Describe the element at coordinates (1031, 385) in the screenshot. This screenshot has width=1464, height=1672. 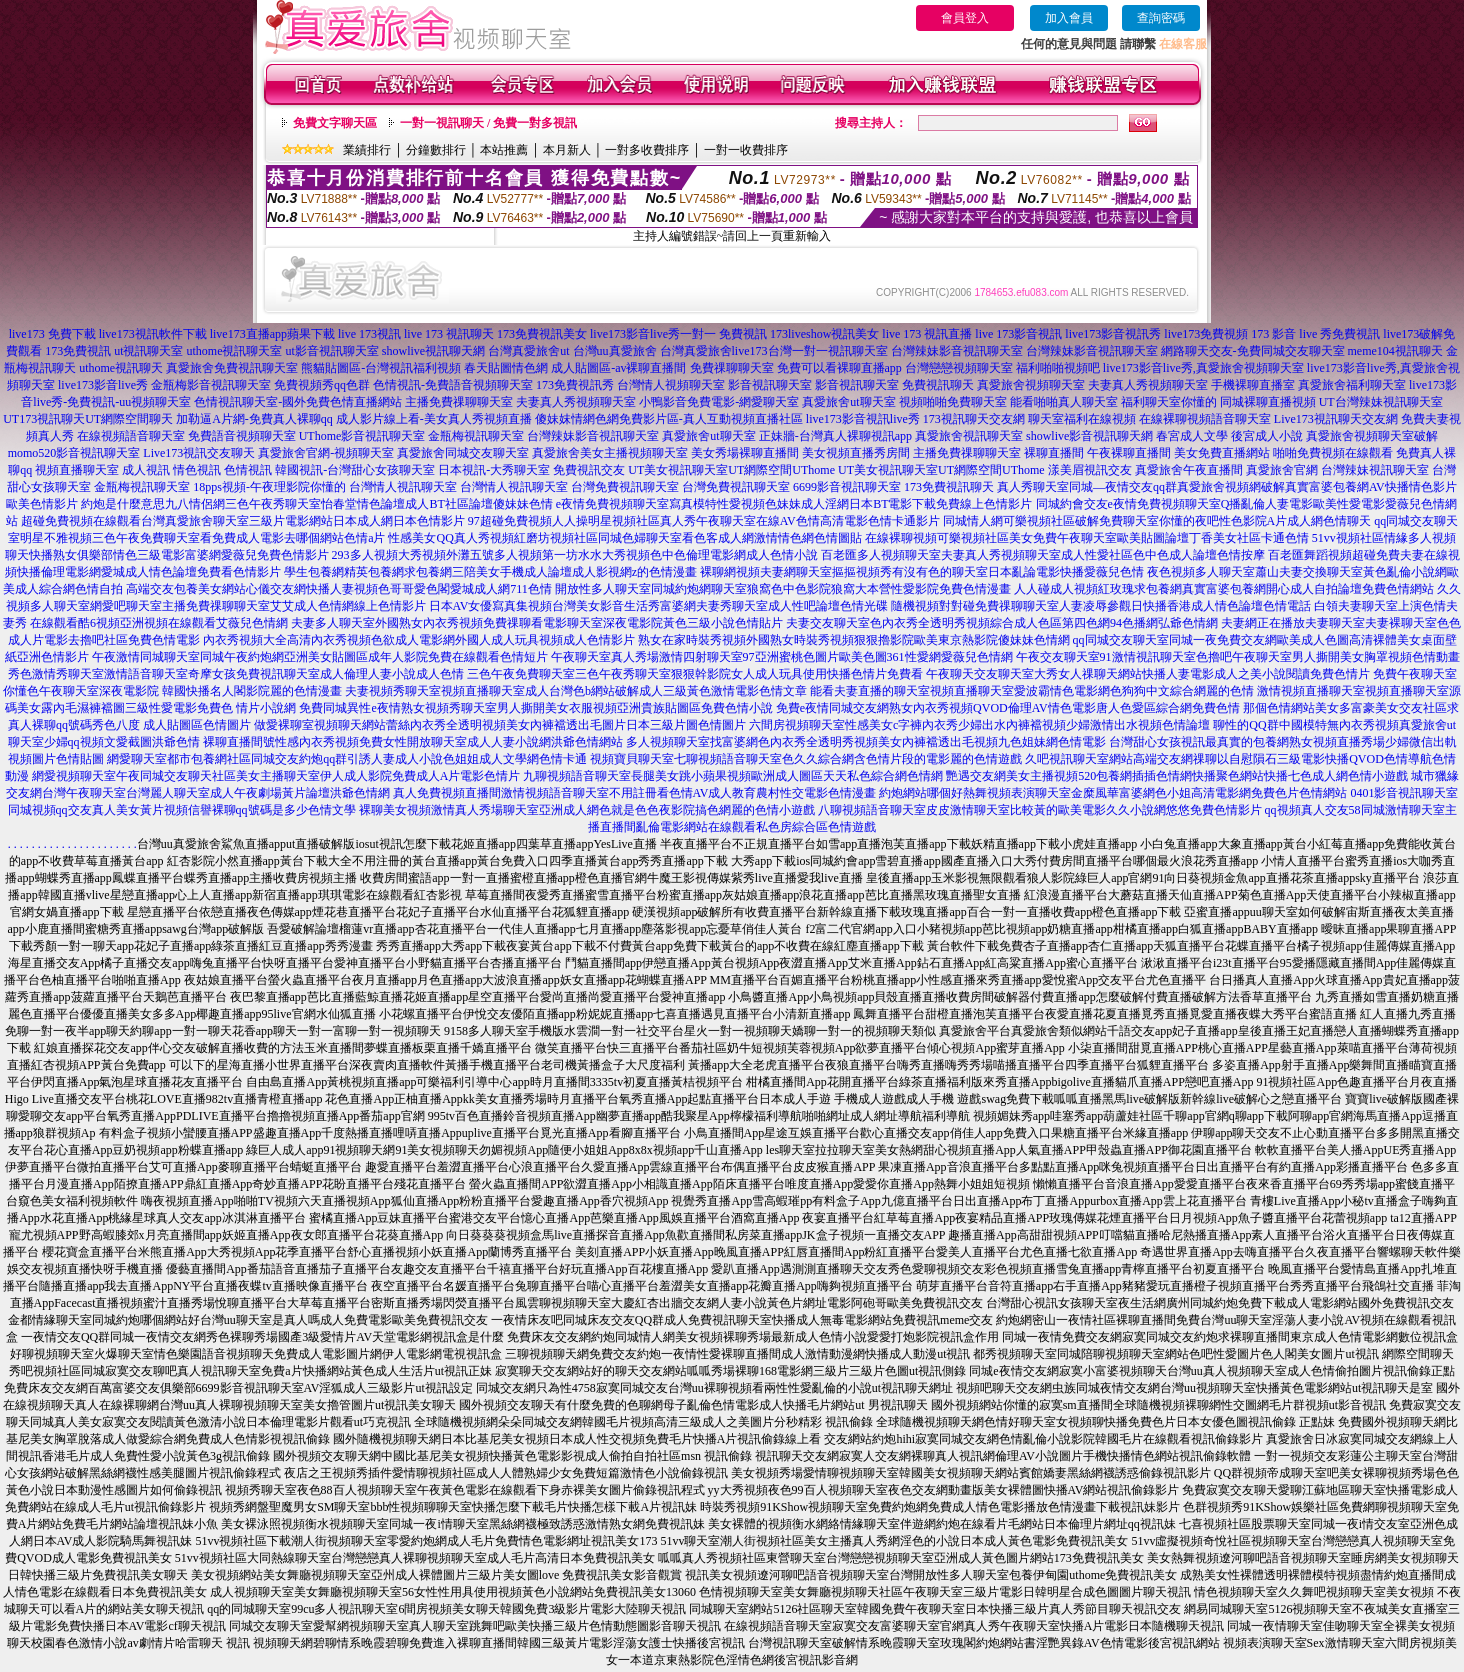
I see `真愛旅舍視頻聊天室` at that location.